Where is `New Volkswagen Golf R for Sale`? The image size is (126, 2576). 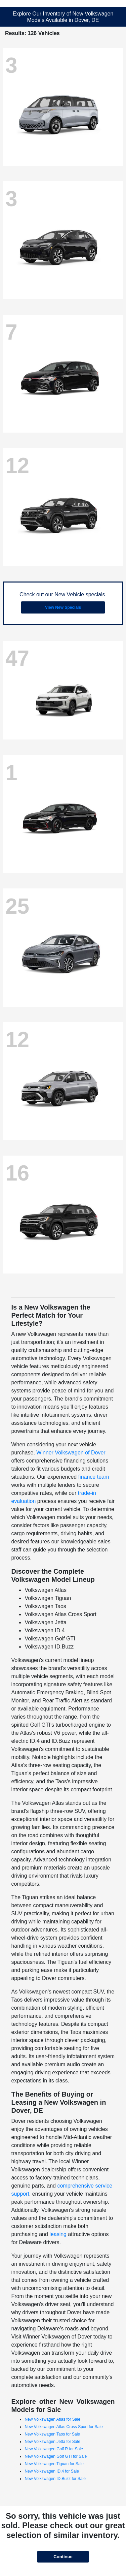
New Volkswagen Golf R for Sale is located at coordinates (54, 2449).